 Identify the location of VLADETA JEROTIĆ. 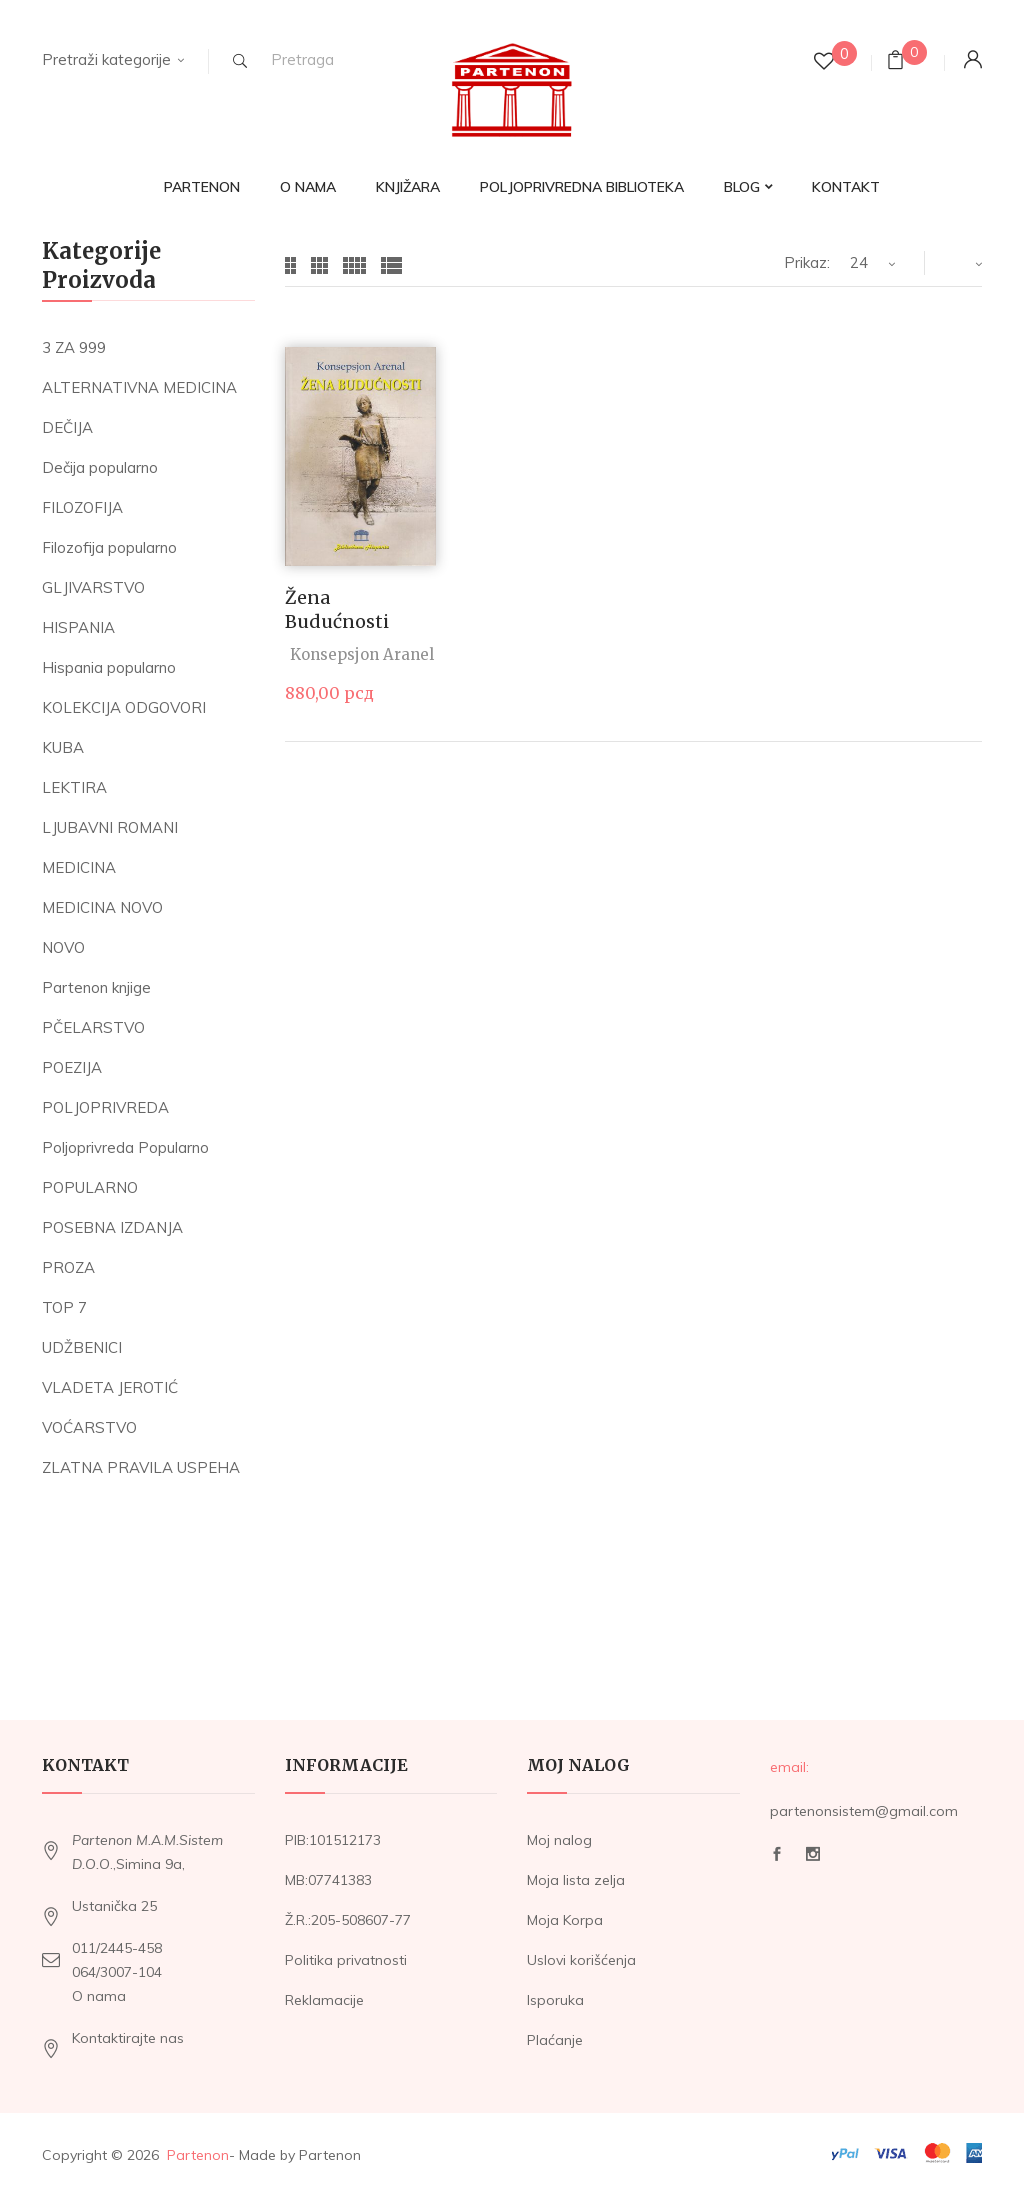
(110, 1387).